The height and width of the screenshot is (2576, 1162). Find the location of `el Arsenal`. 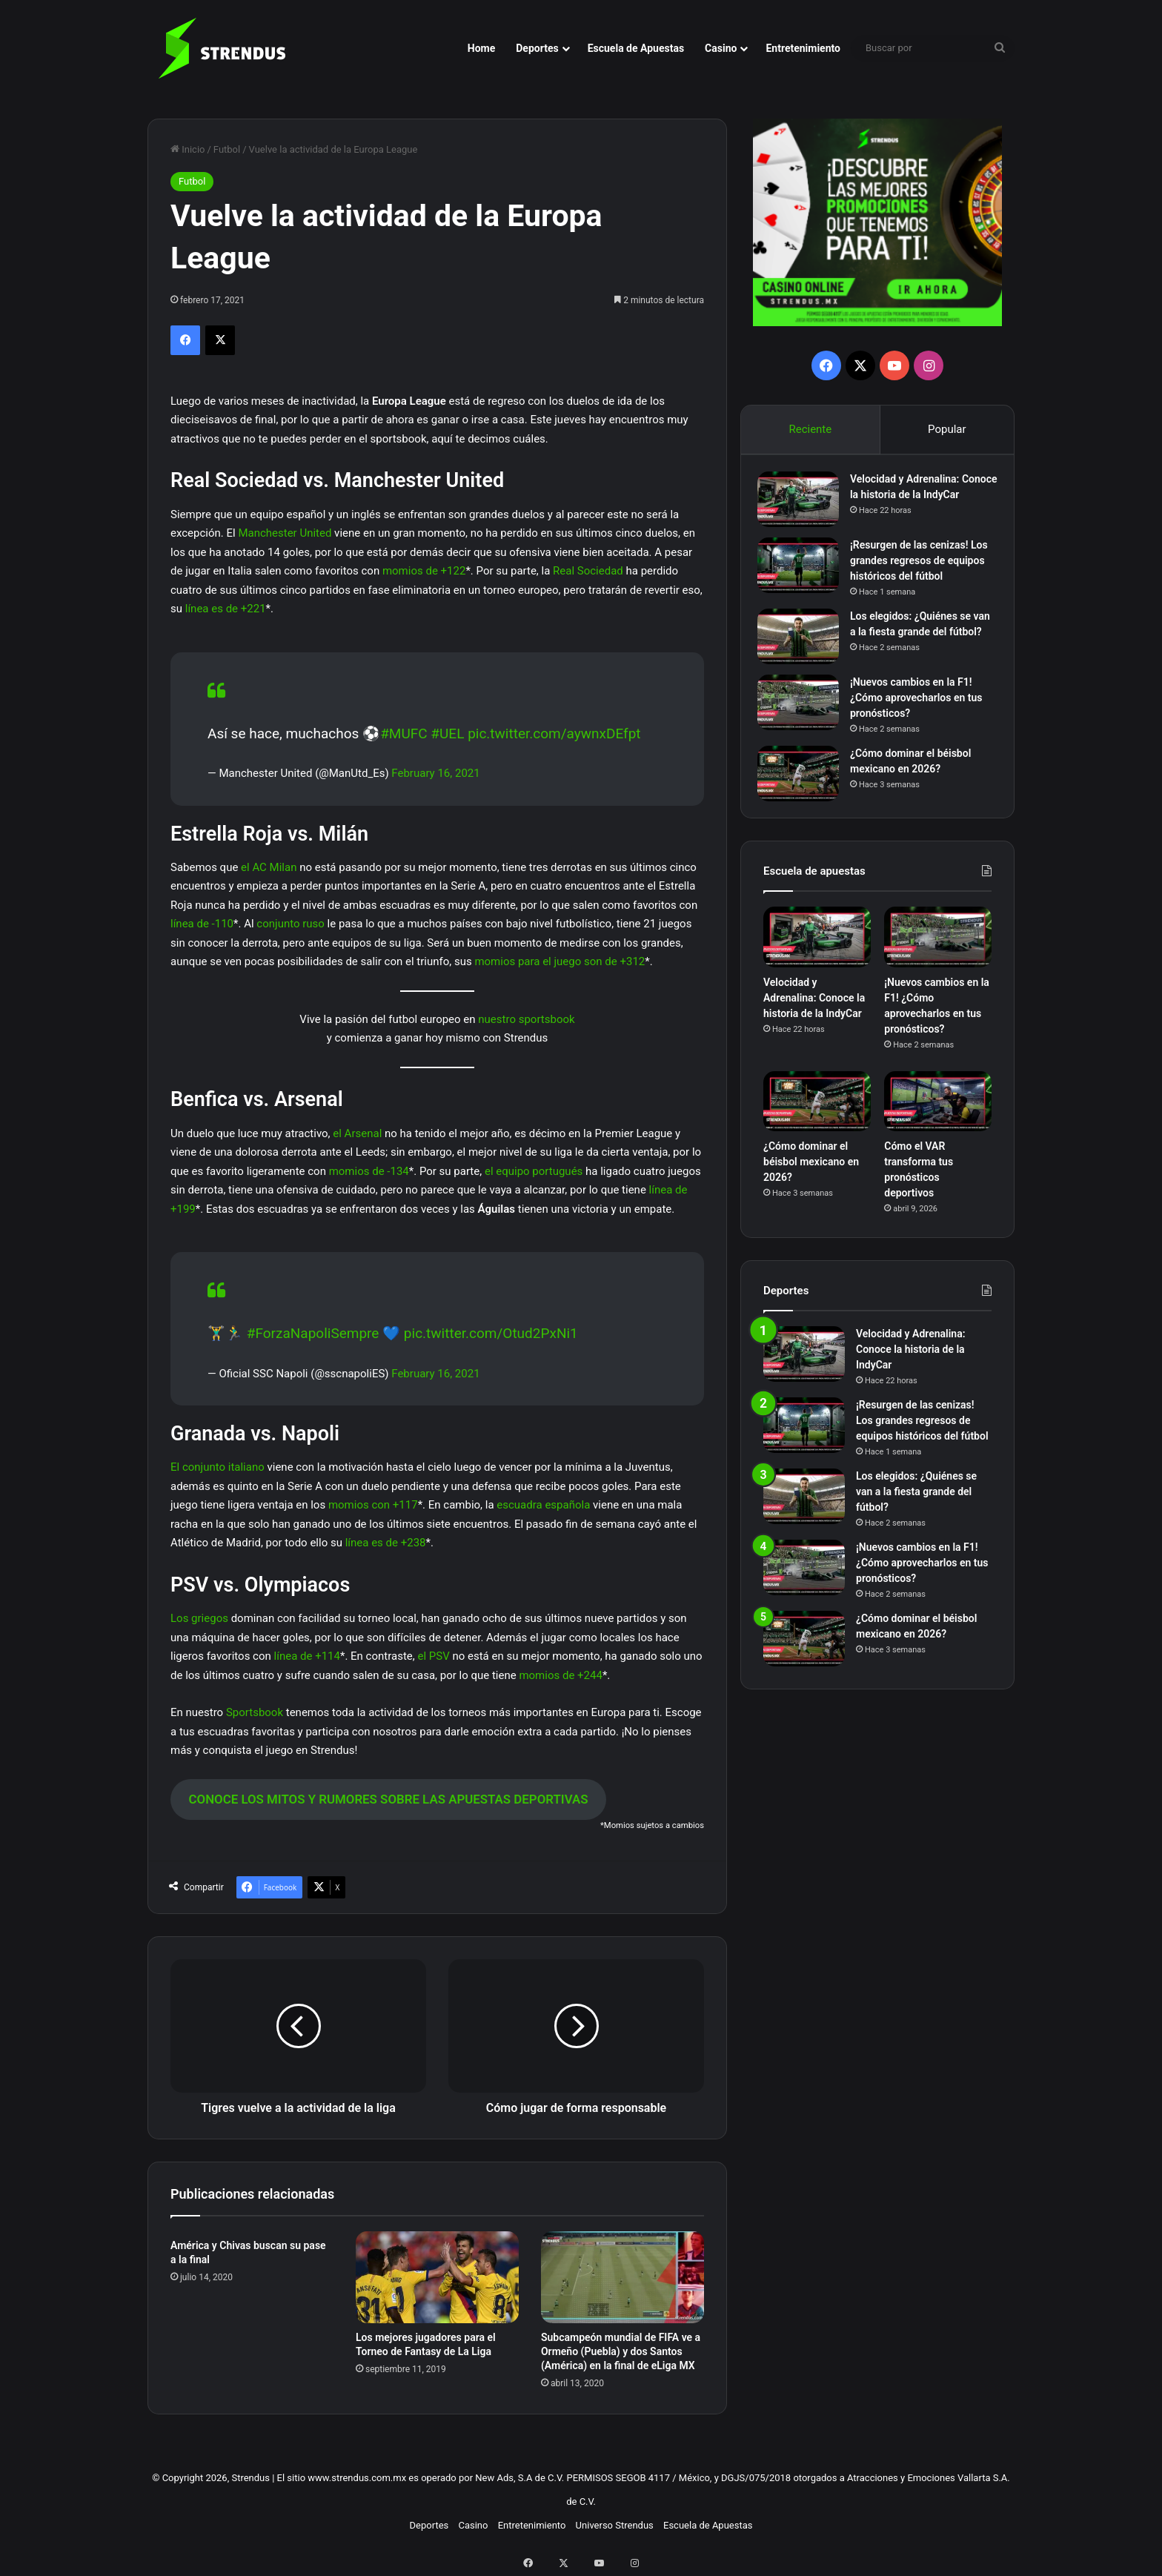

el Arsenal is located at coordinates (357, 1133).